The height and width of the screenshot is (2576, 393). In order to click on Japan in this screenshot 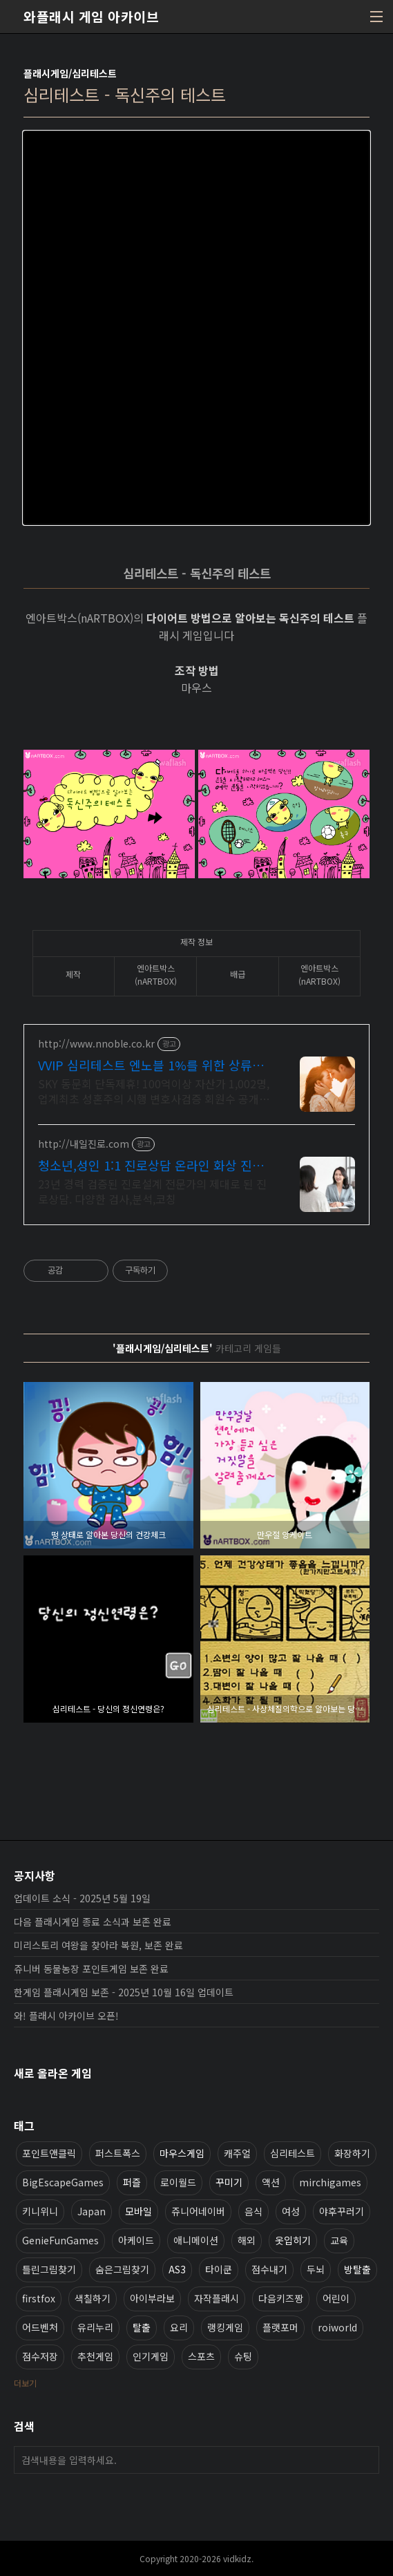, I will do `click(91, 2211)`.